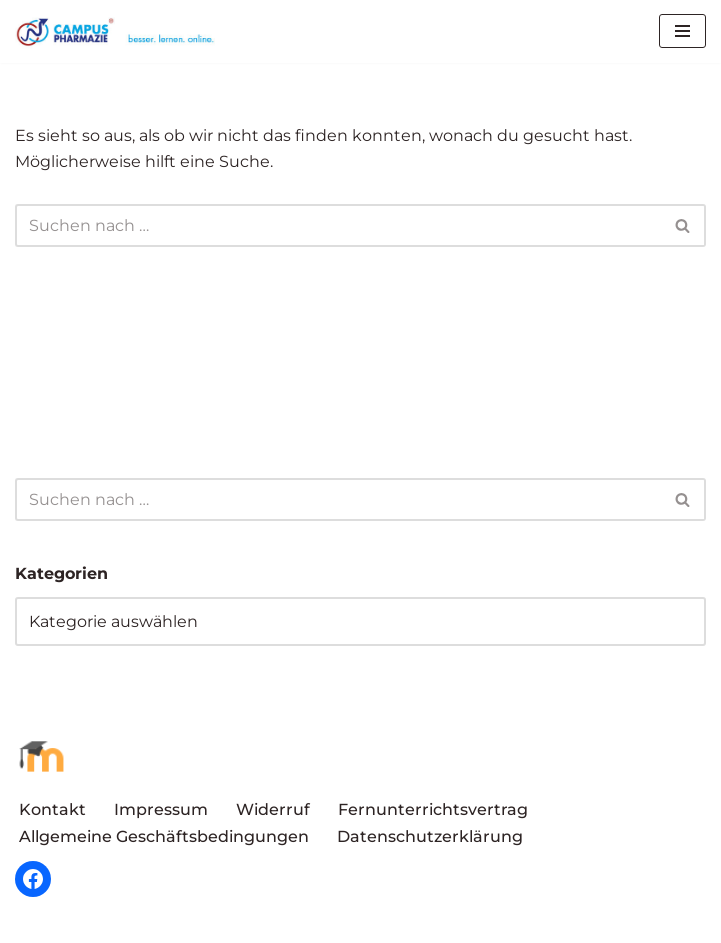  I want to click on Datenschutzerklärung, so click(430, 836).